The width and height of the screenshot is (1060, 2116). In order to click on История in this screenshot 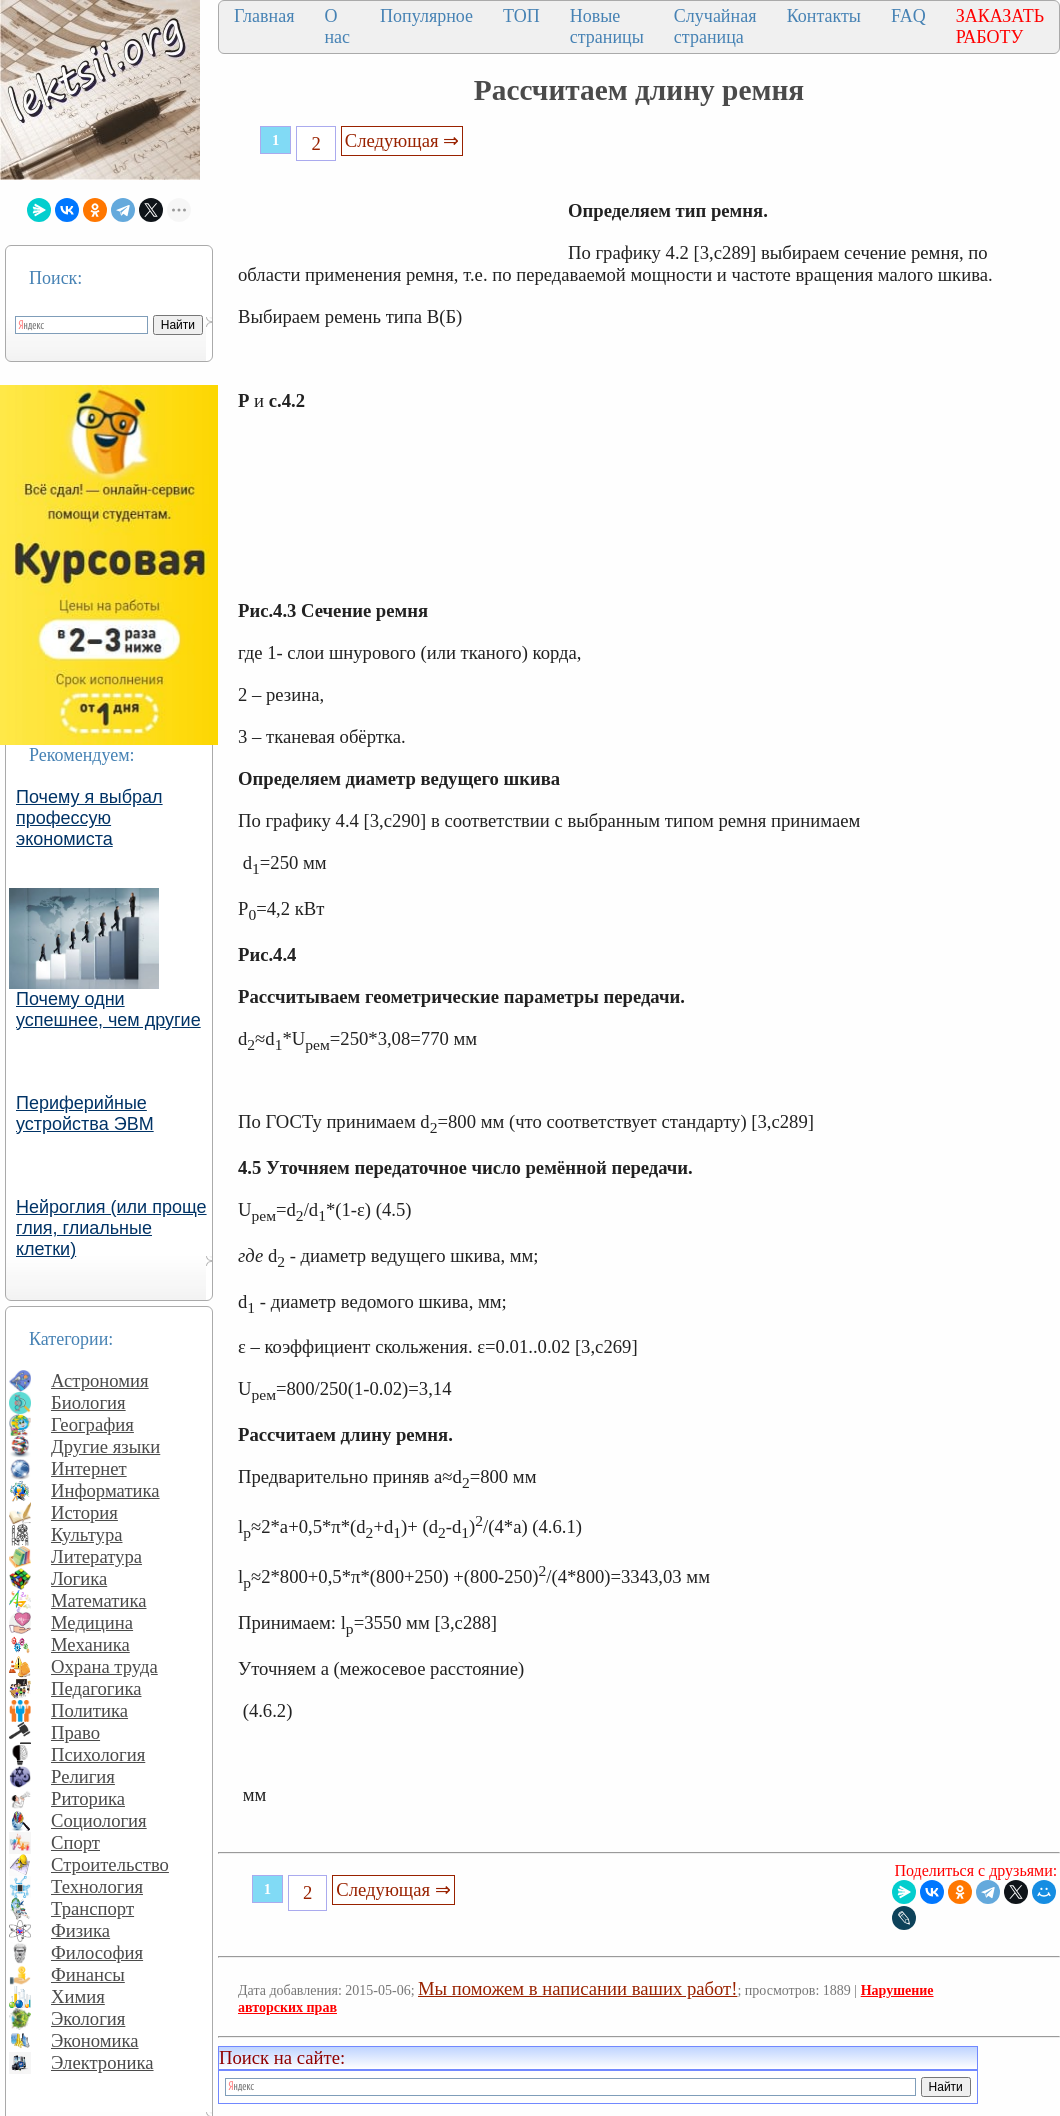, I will do `click(84, 1512)`.